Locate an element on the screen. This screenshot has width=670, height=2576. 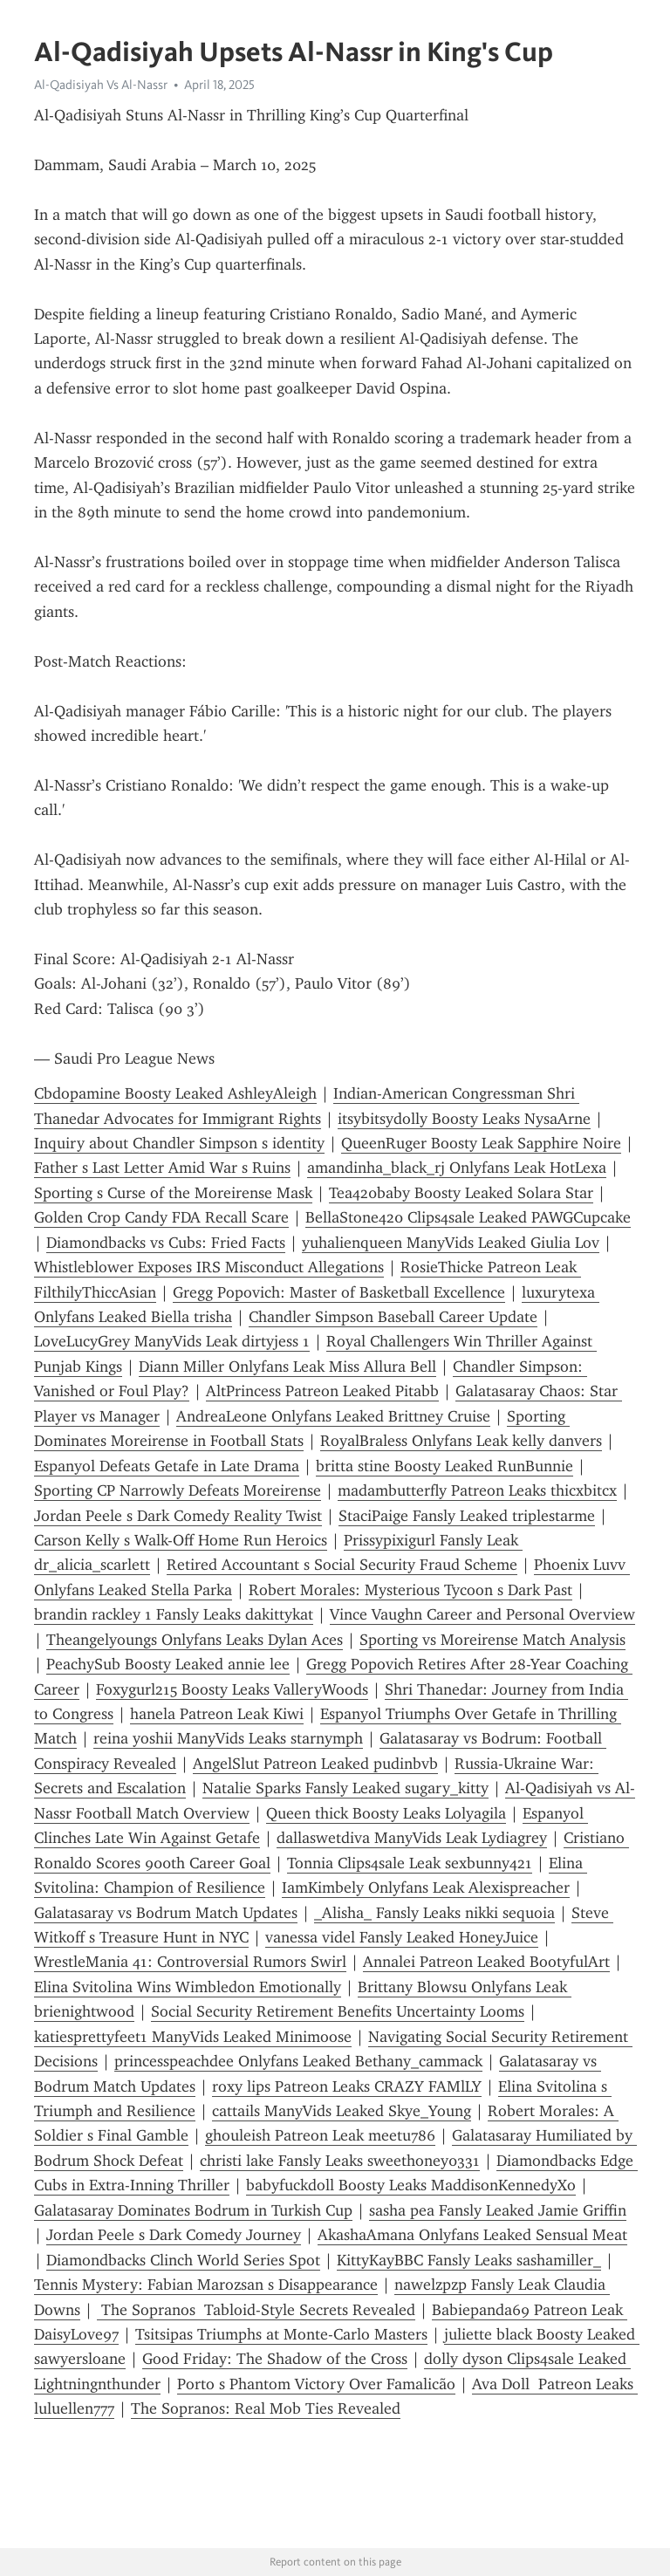
Tennis Mystery: Fabian Marozsan s Disappearance is located at coordinates (206, 2284).